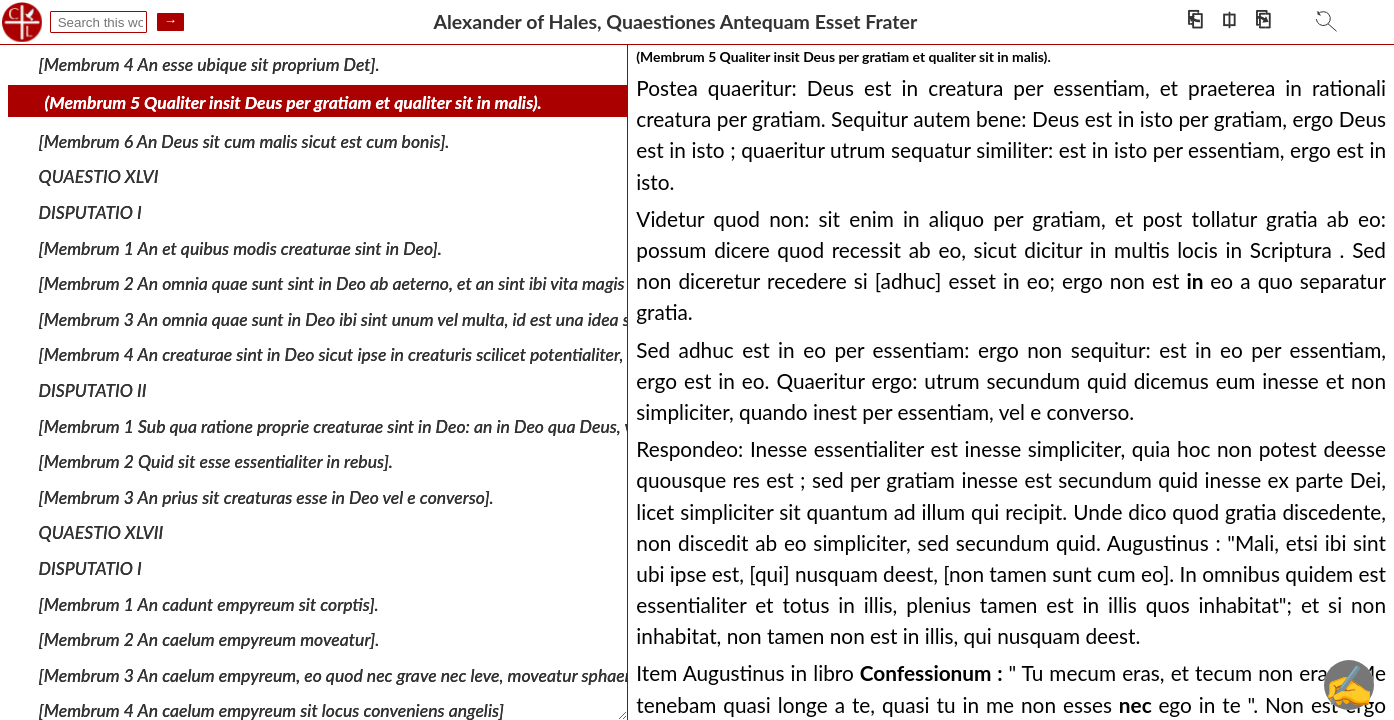 Image resolution: width=1394 pixels, height=720 pixels. What do you see at coordinates (293, 102) in the screenshot?
I see `(Membrum 5 Qualiter insit Deus per gratiam et qualiter sit in malis).` at bounding box center [293, 102].